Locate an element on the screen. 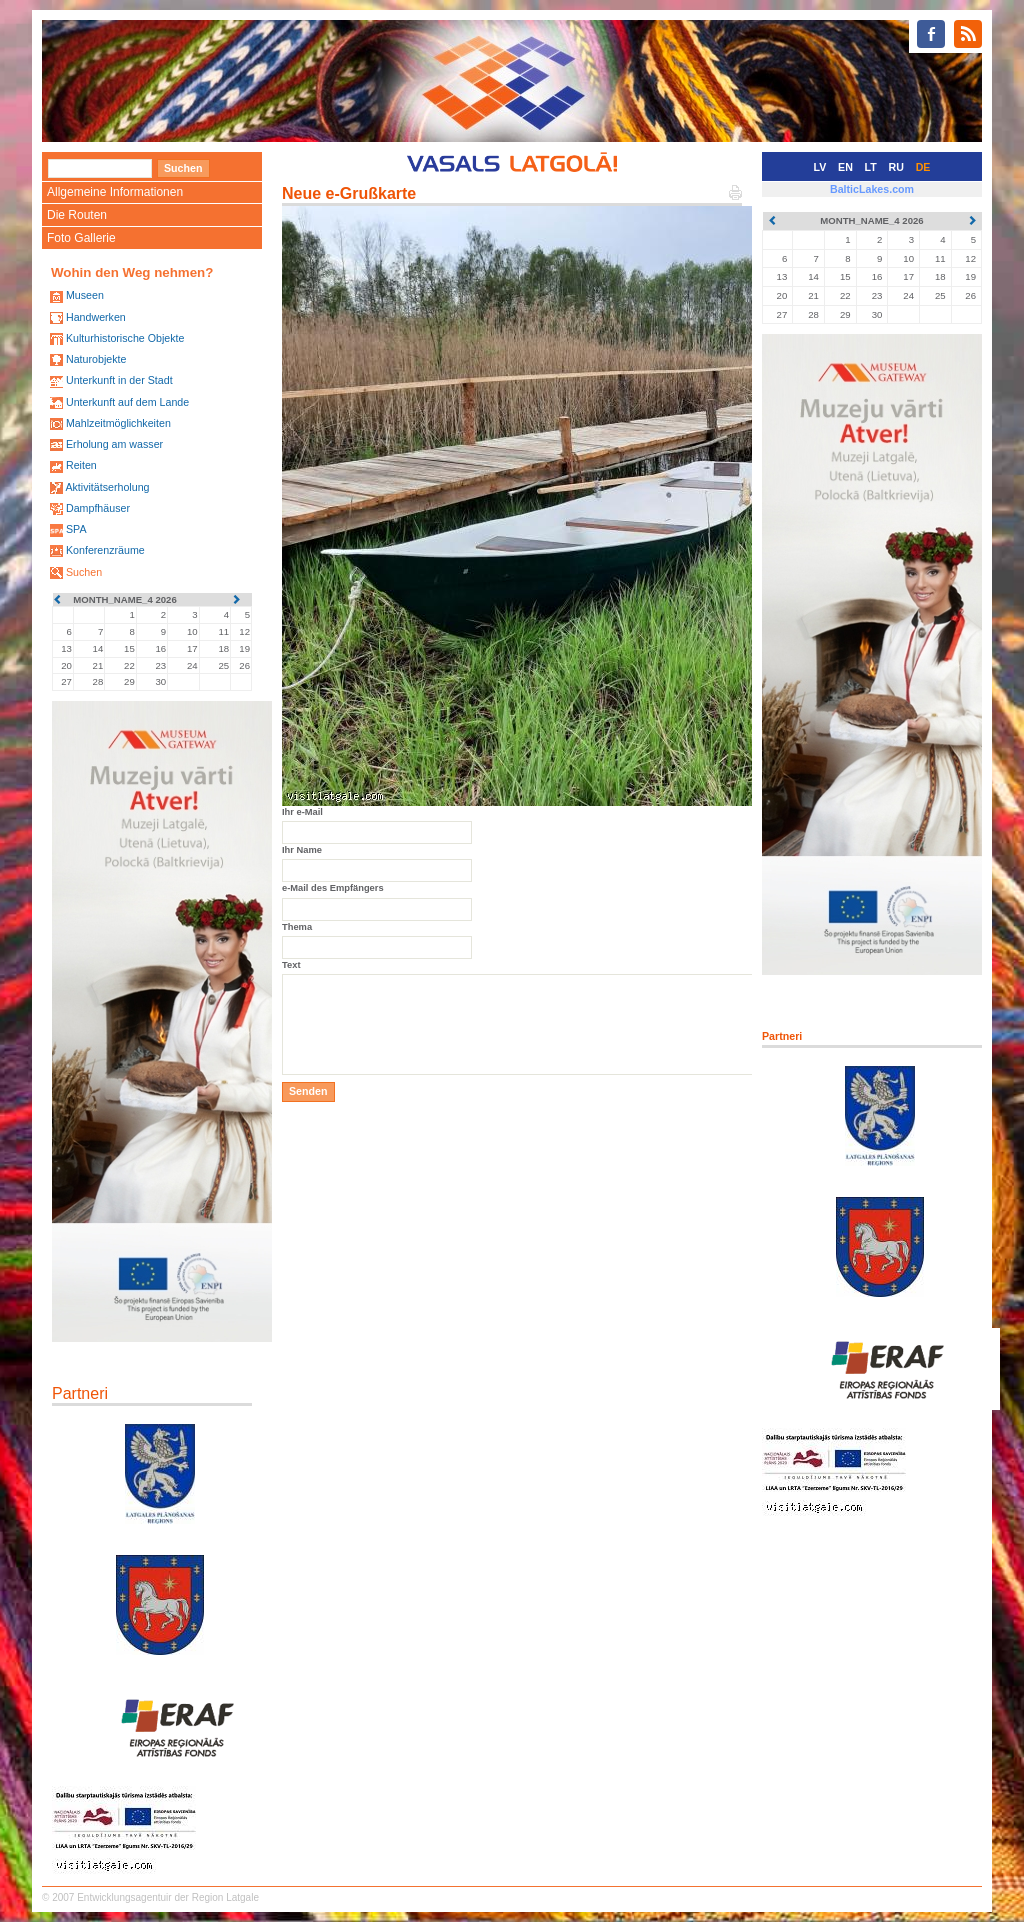 This screenshot has width=1024, height=1922. Die Routen is located at coordinates (77, 215).